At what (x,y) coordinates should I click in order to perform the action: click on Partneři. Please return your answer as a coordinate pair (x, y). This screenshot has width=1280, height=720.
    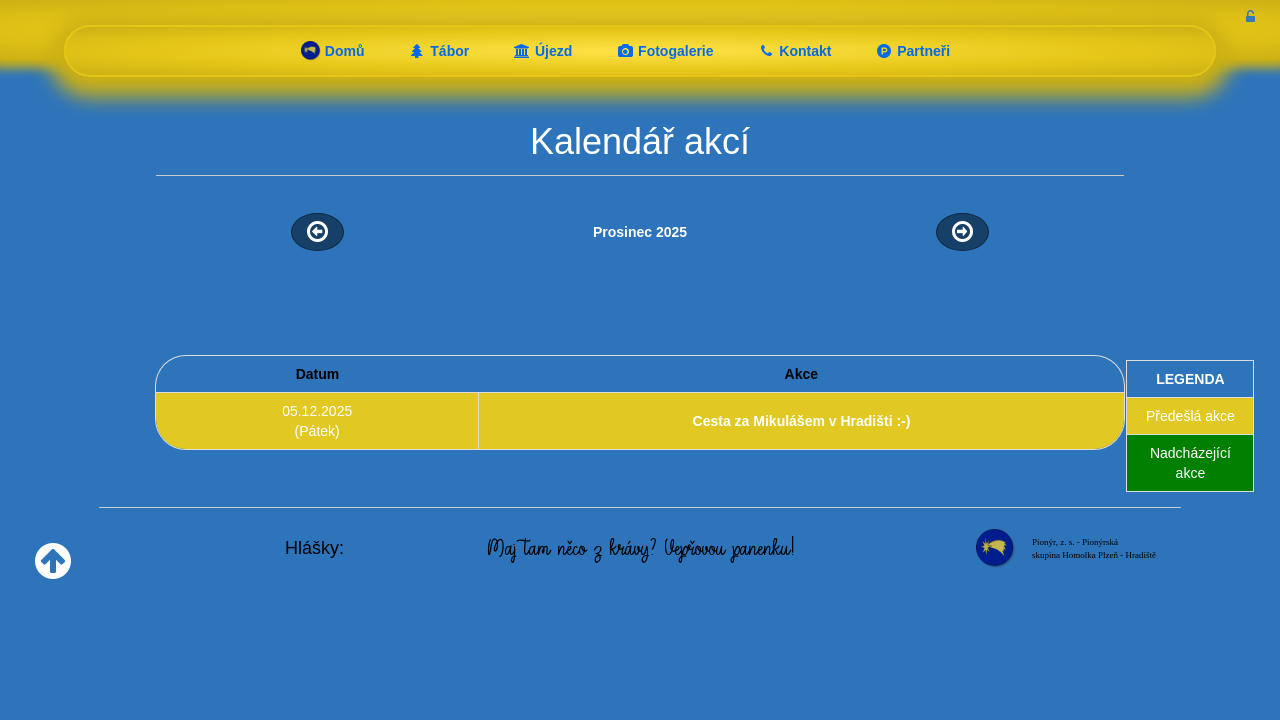
    Looking at the image, I should click on (912, 51).